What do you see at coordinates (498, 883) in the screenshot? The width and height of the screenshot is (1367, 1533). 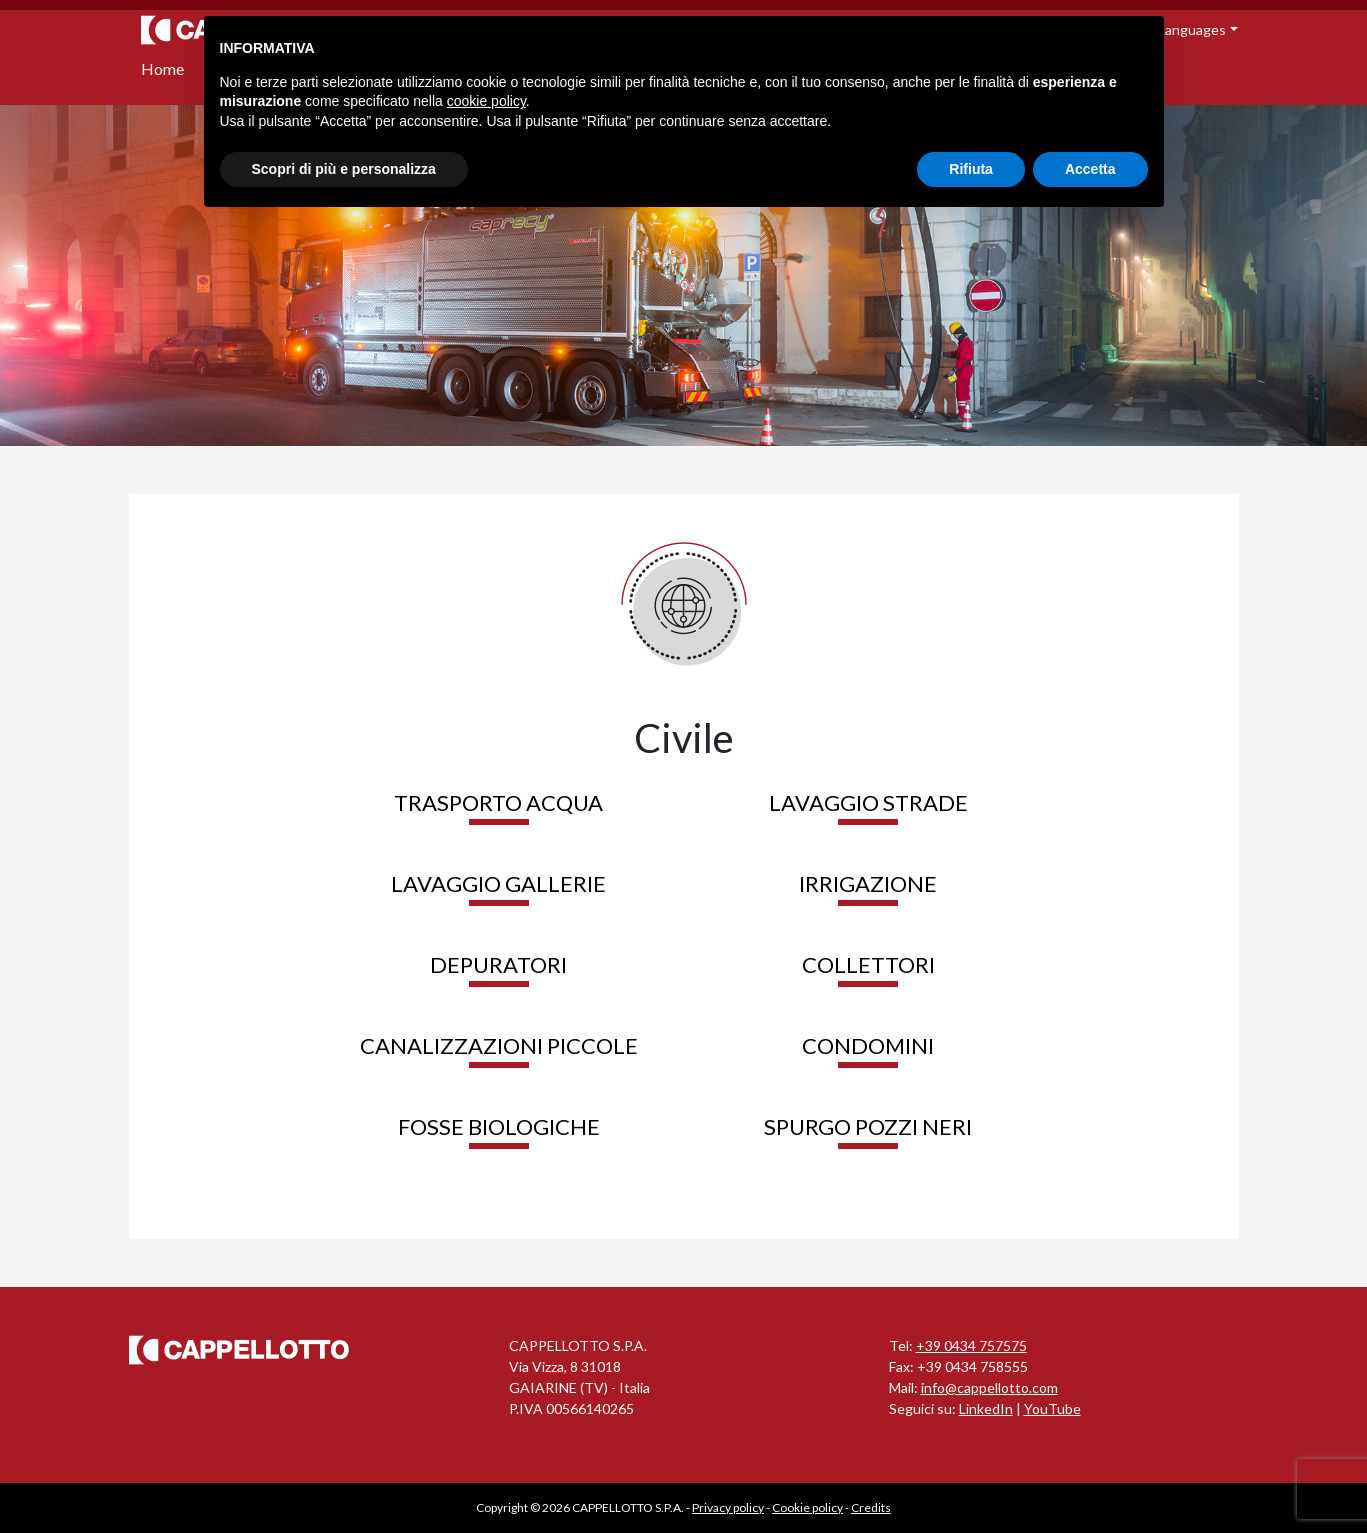 I see `Lavaggio gallerie` at bounding box center [498, 883].